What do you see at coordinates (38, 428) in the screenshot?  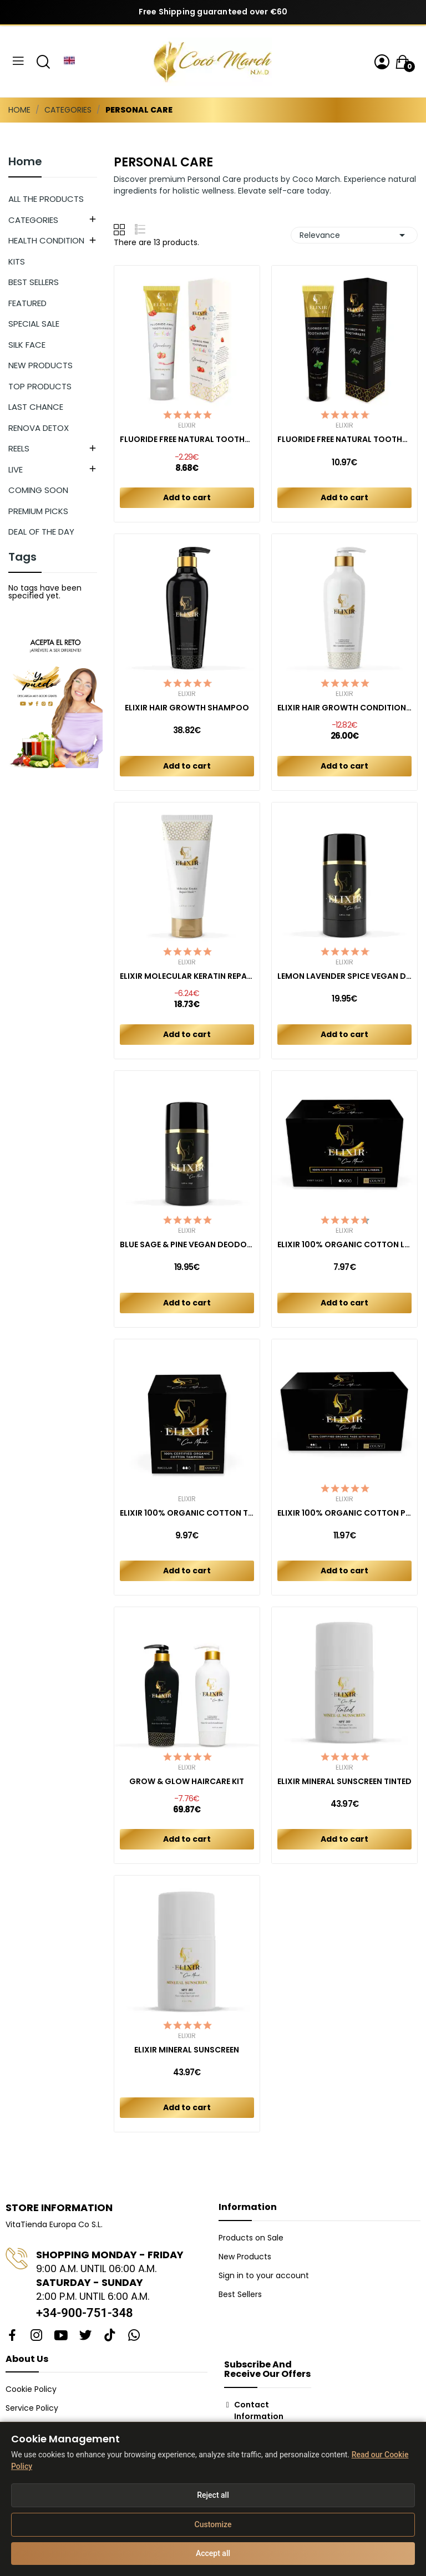 I see `RENOVA DETOX` at bounding box center [38, 428].